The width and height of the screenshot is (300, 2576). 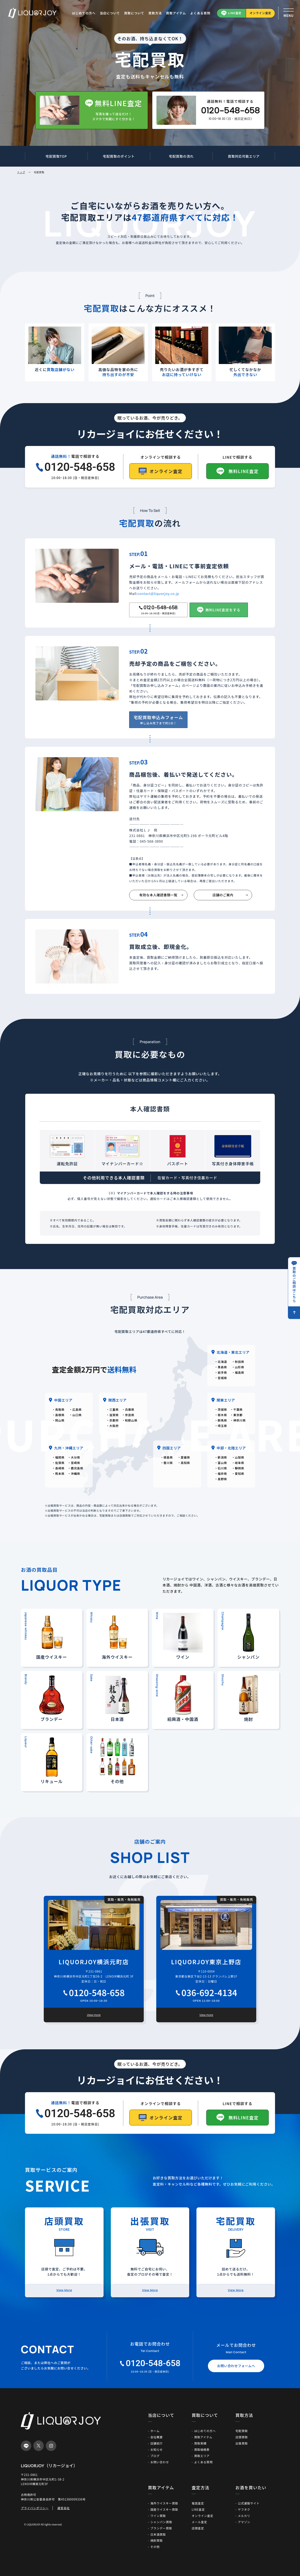 I want to click on 宅配買取の流れ, so click(x=181, y=156).